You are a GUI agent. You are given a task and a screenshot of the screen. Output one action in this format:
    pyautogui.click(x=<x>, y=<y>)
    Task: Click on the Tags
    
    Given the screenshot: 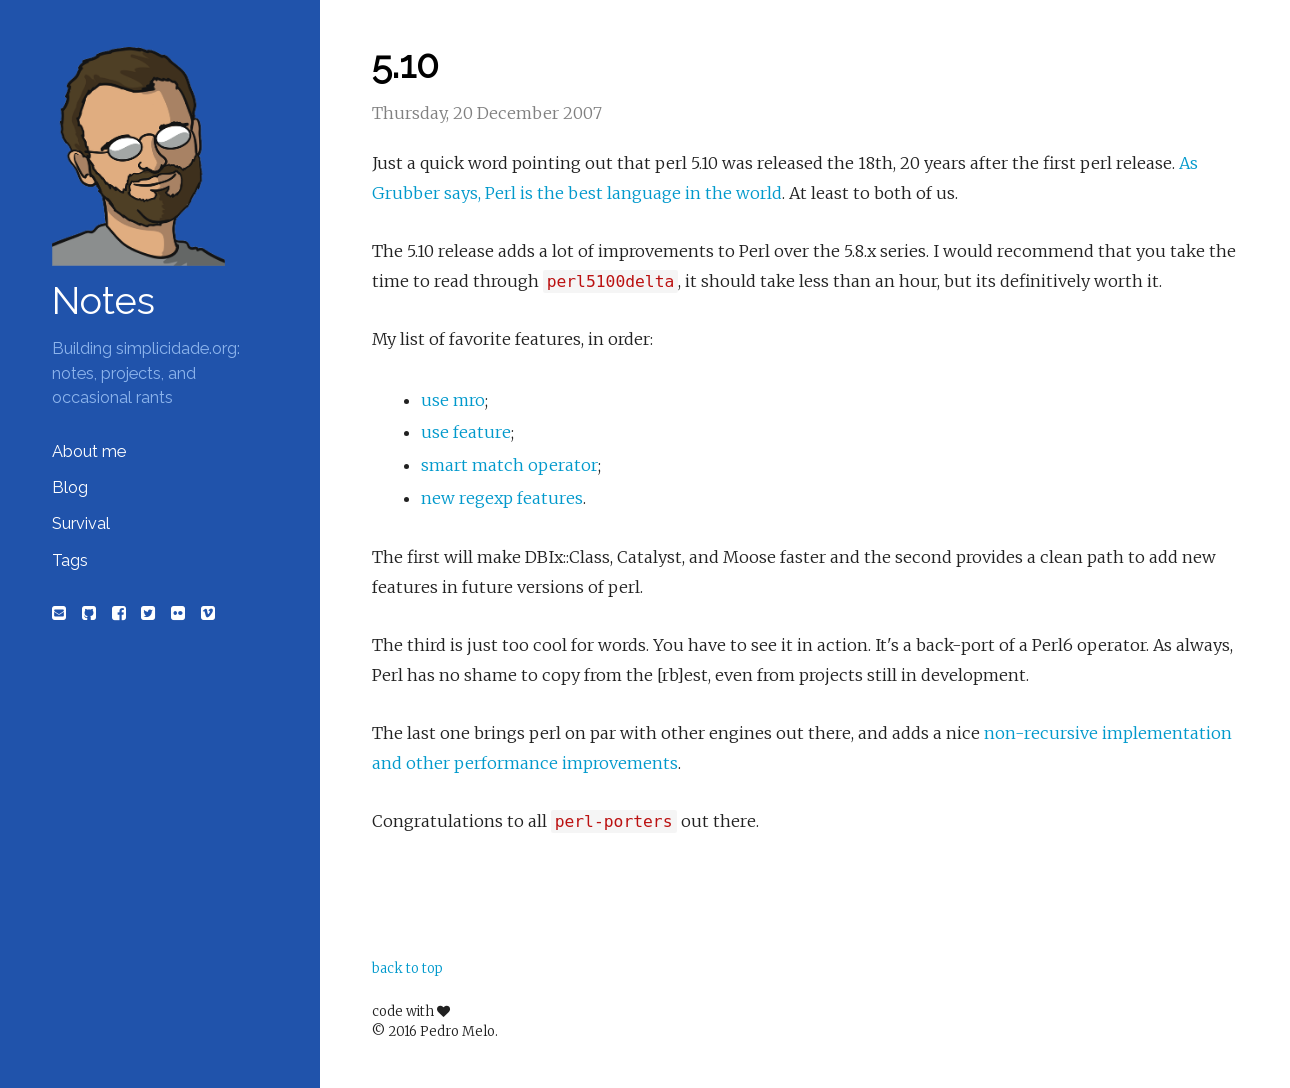 What is the action you would take?
    pyautogui.click(x=70, y=560)
    